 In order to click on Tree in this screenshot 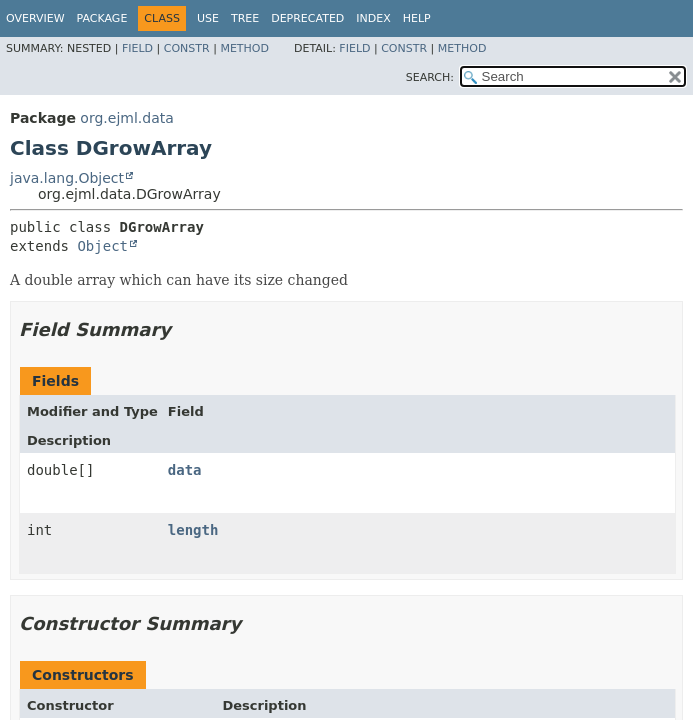, I will do `click(245, 18)`.